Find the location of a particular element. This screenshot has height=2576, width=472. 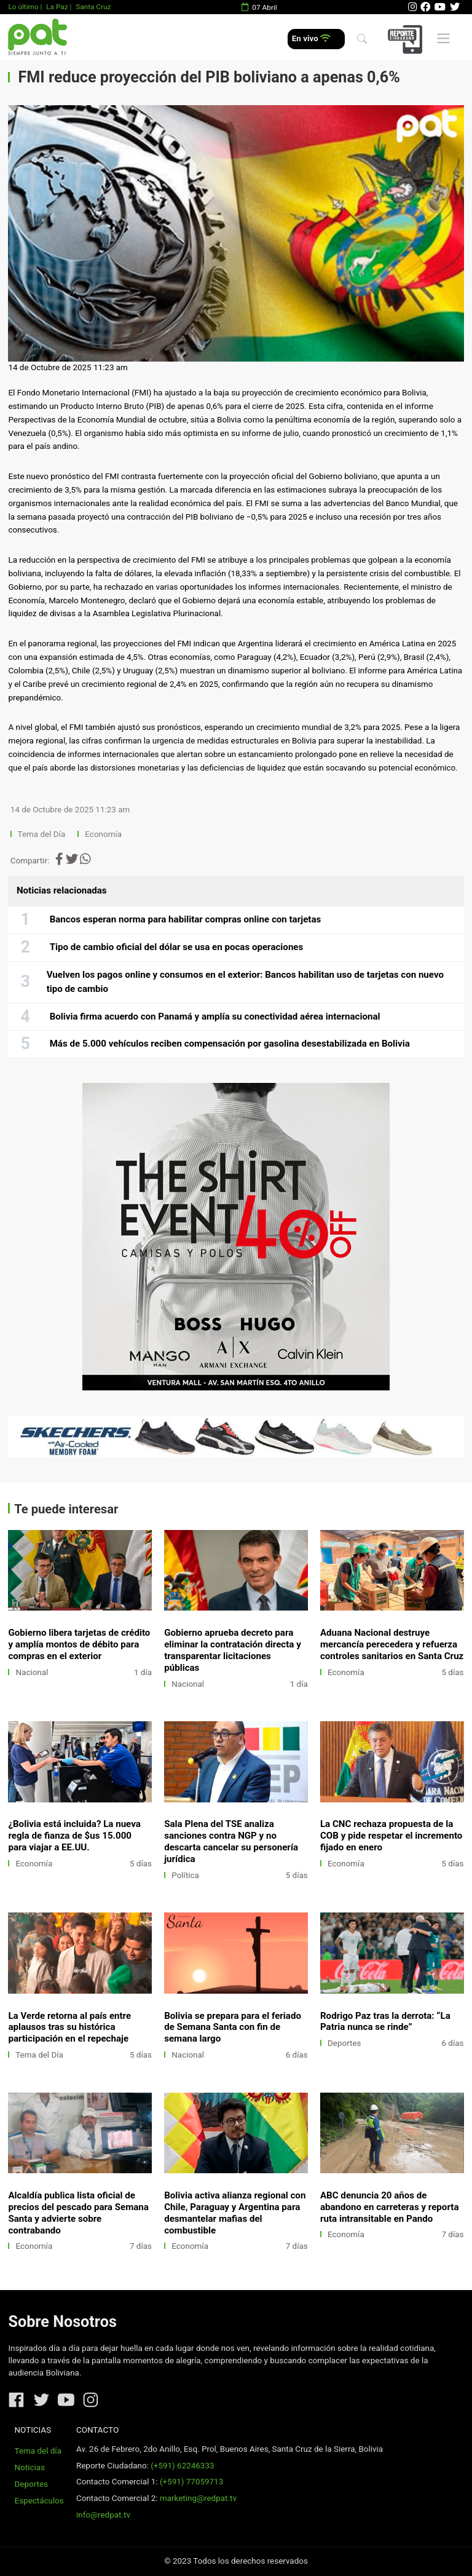

Aduana Nacional destruye mercancía perecedera y refuerza controles sanitarios en Santa Cruz is located at coordinates (391, 1644).